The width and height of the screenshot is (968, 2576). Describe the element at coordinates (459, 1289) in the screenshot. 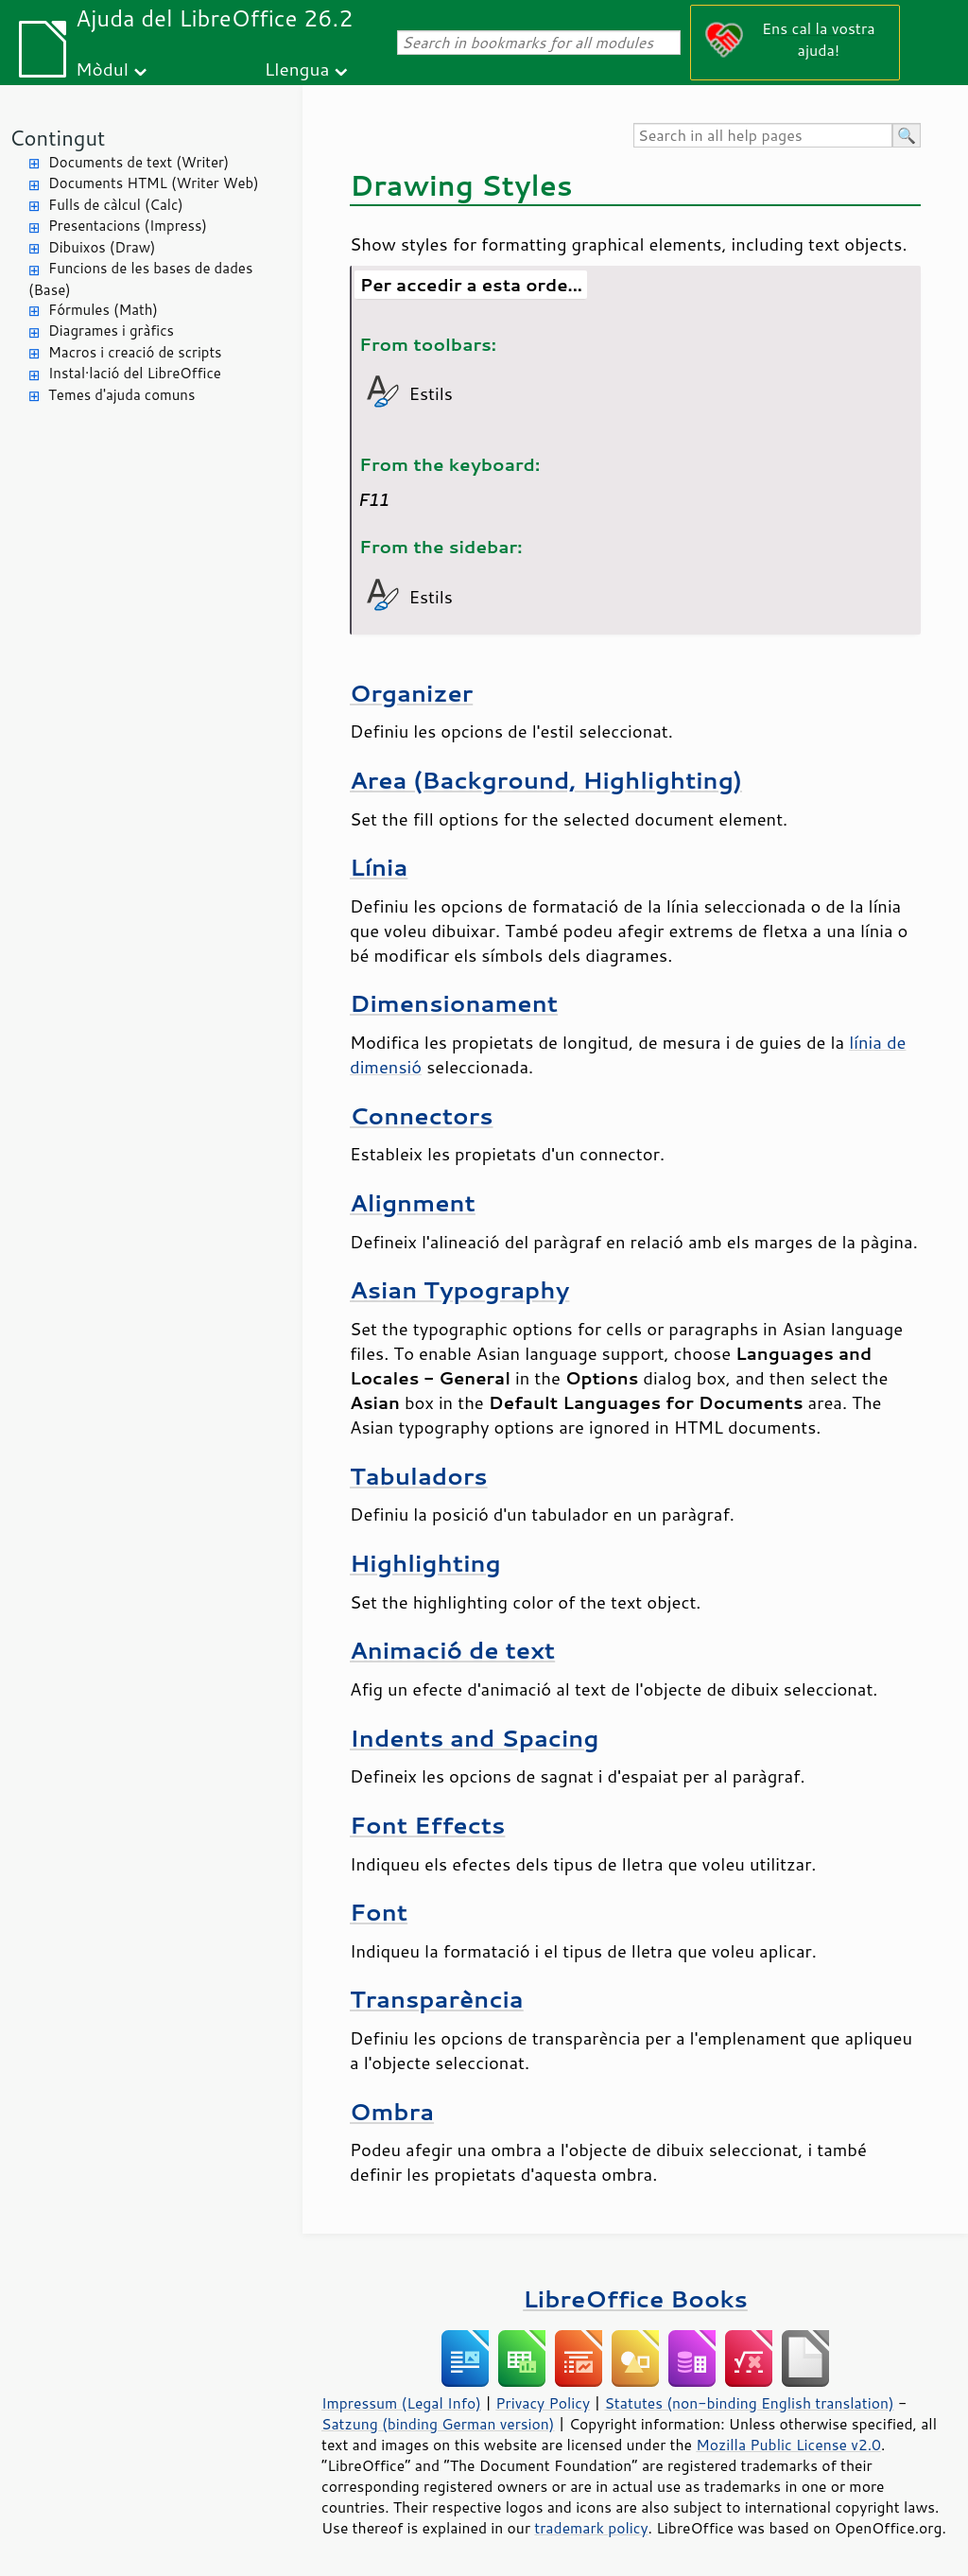

I see `Asian Typography` at that location.